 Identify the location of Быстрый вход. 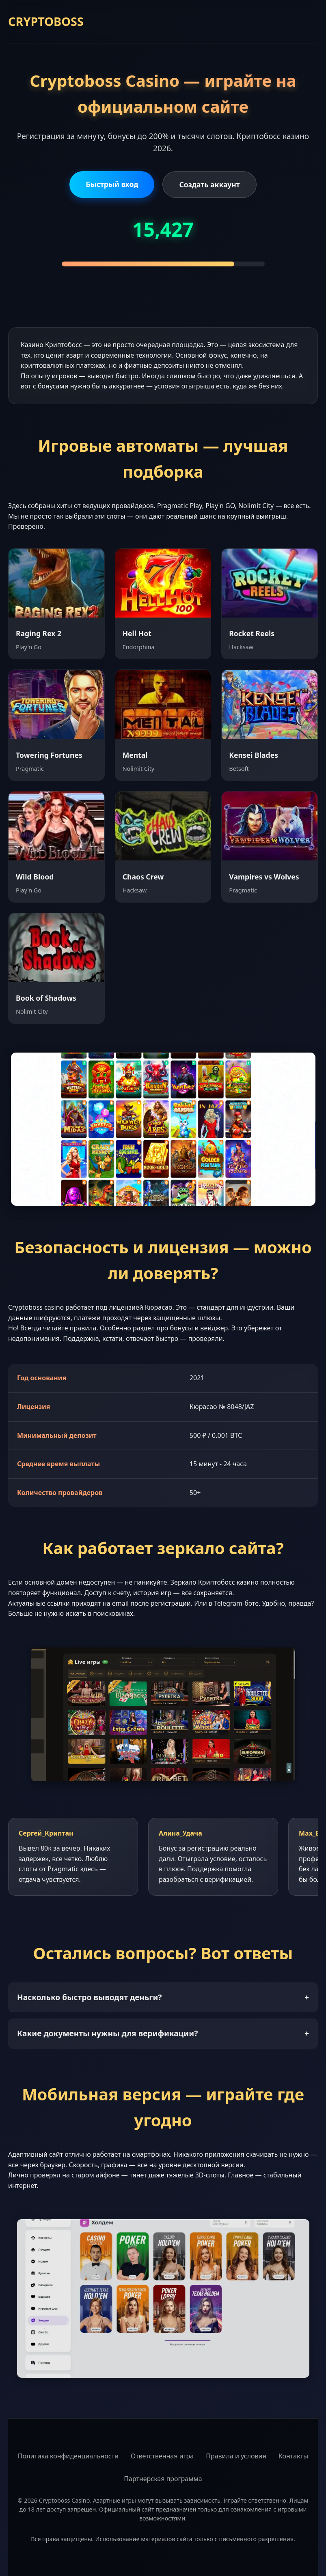
(112, 184).